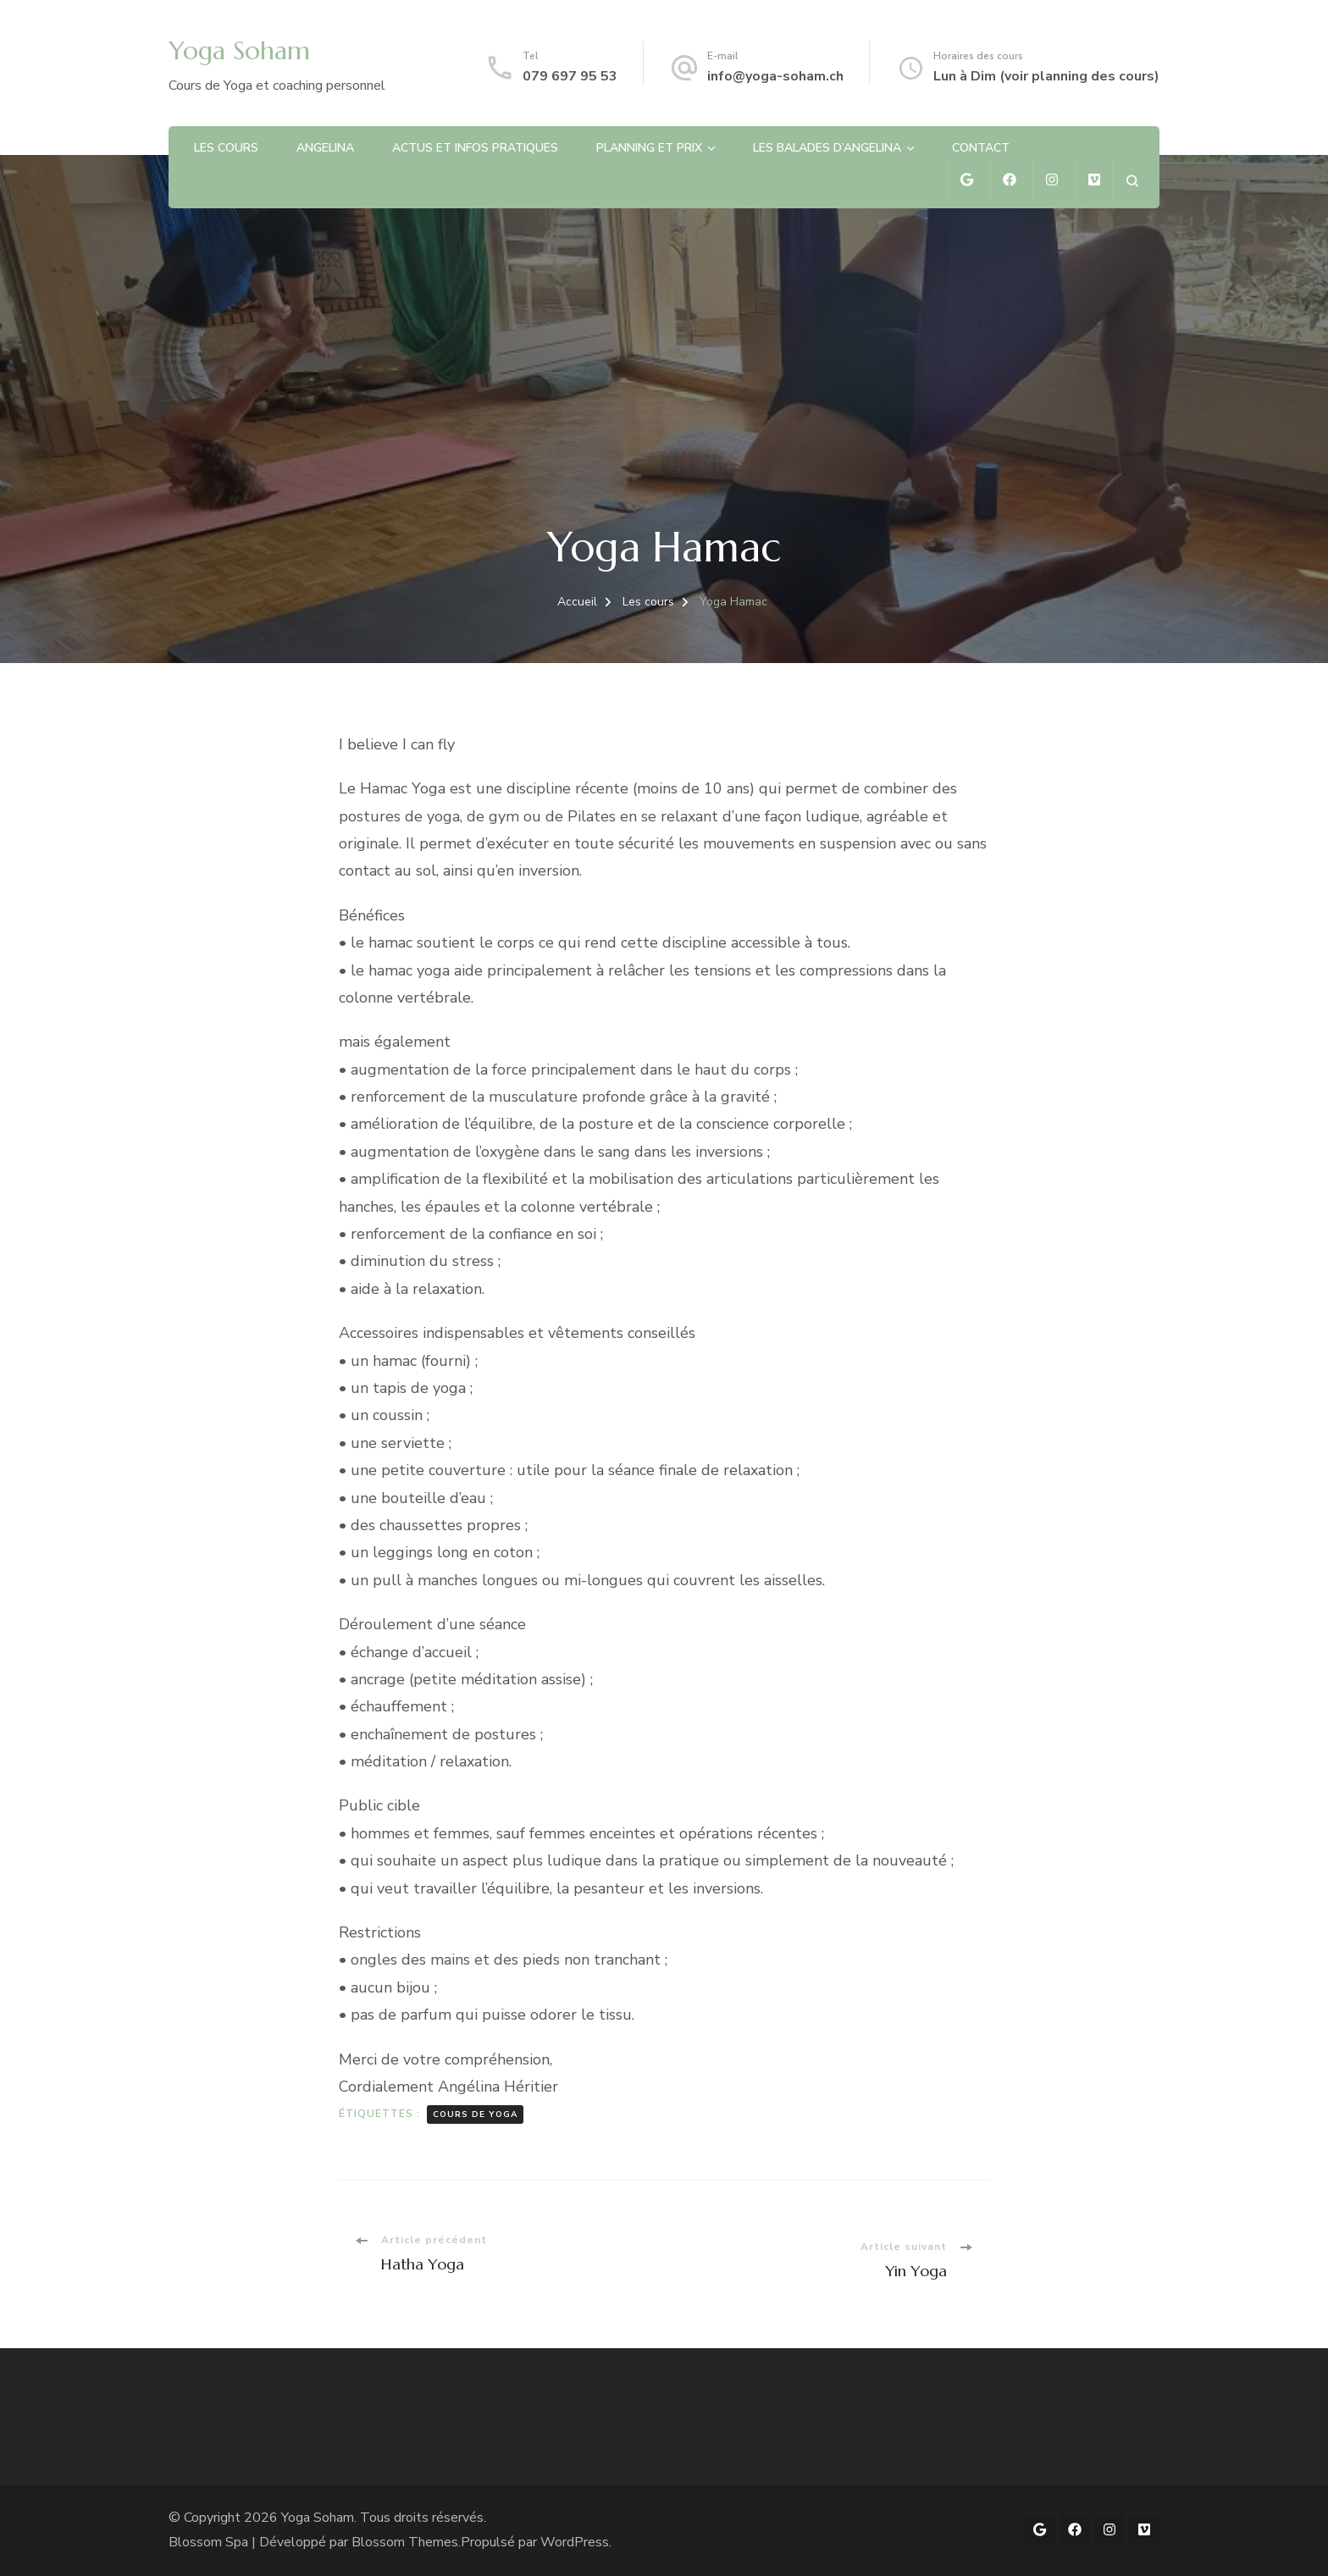 This screenshot has width=1328, height=2576. What do you see at coordinates (649, 148) in the screenshot?
I see `Planning et prix` at bounding box center [649, 148].